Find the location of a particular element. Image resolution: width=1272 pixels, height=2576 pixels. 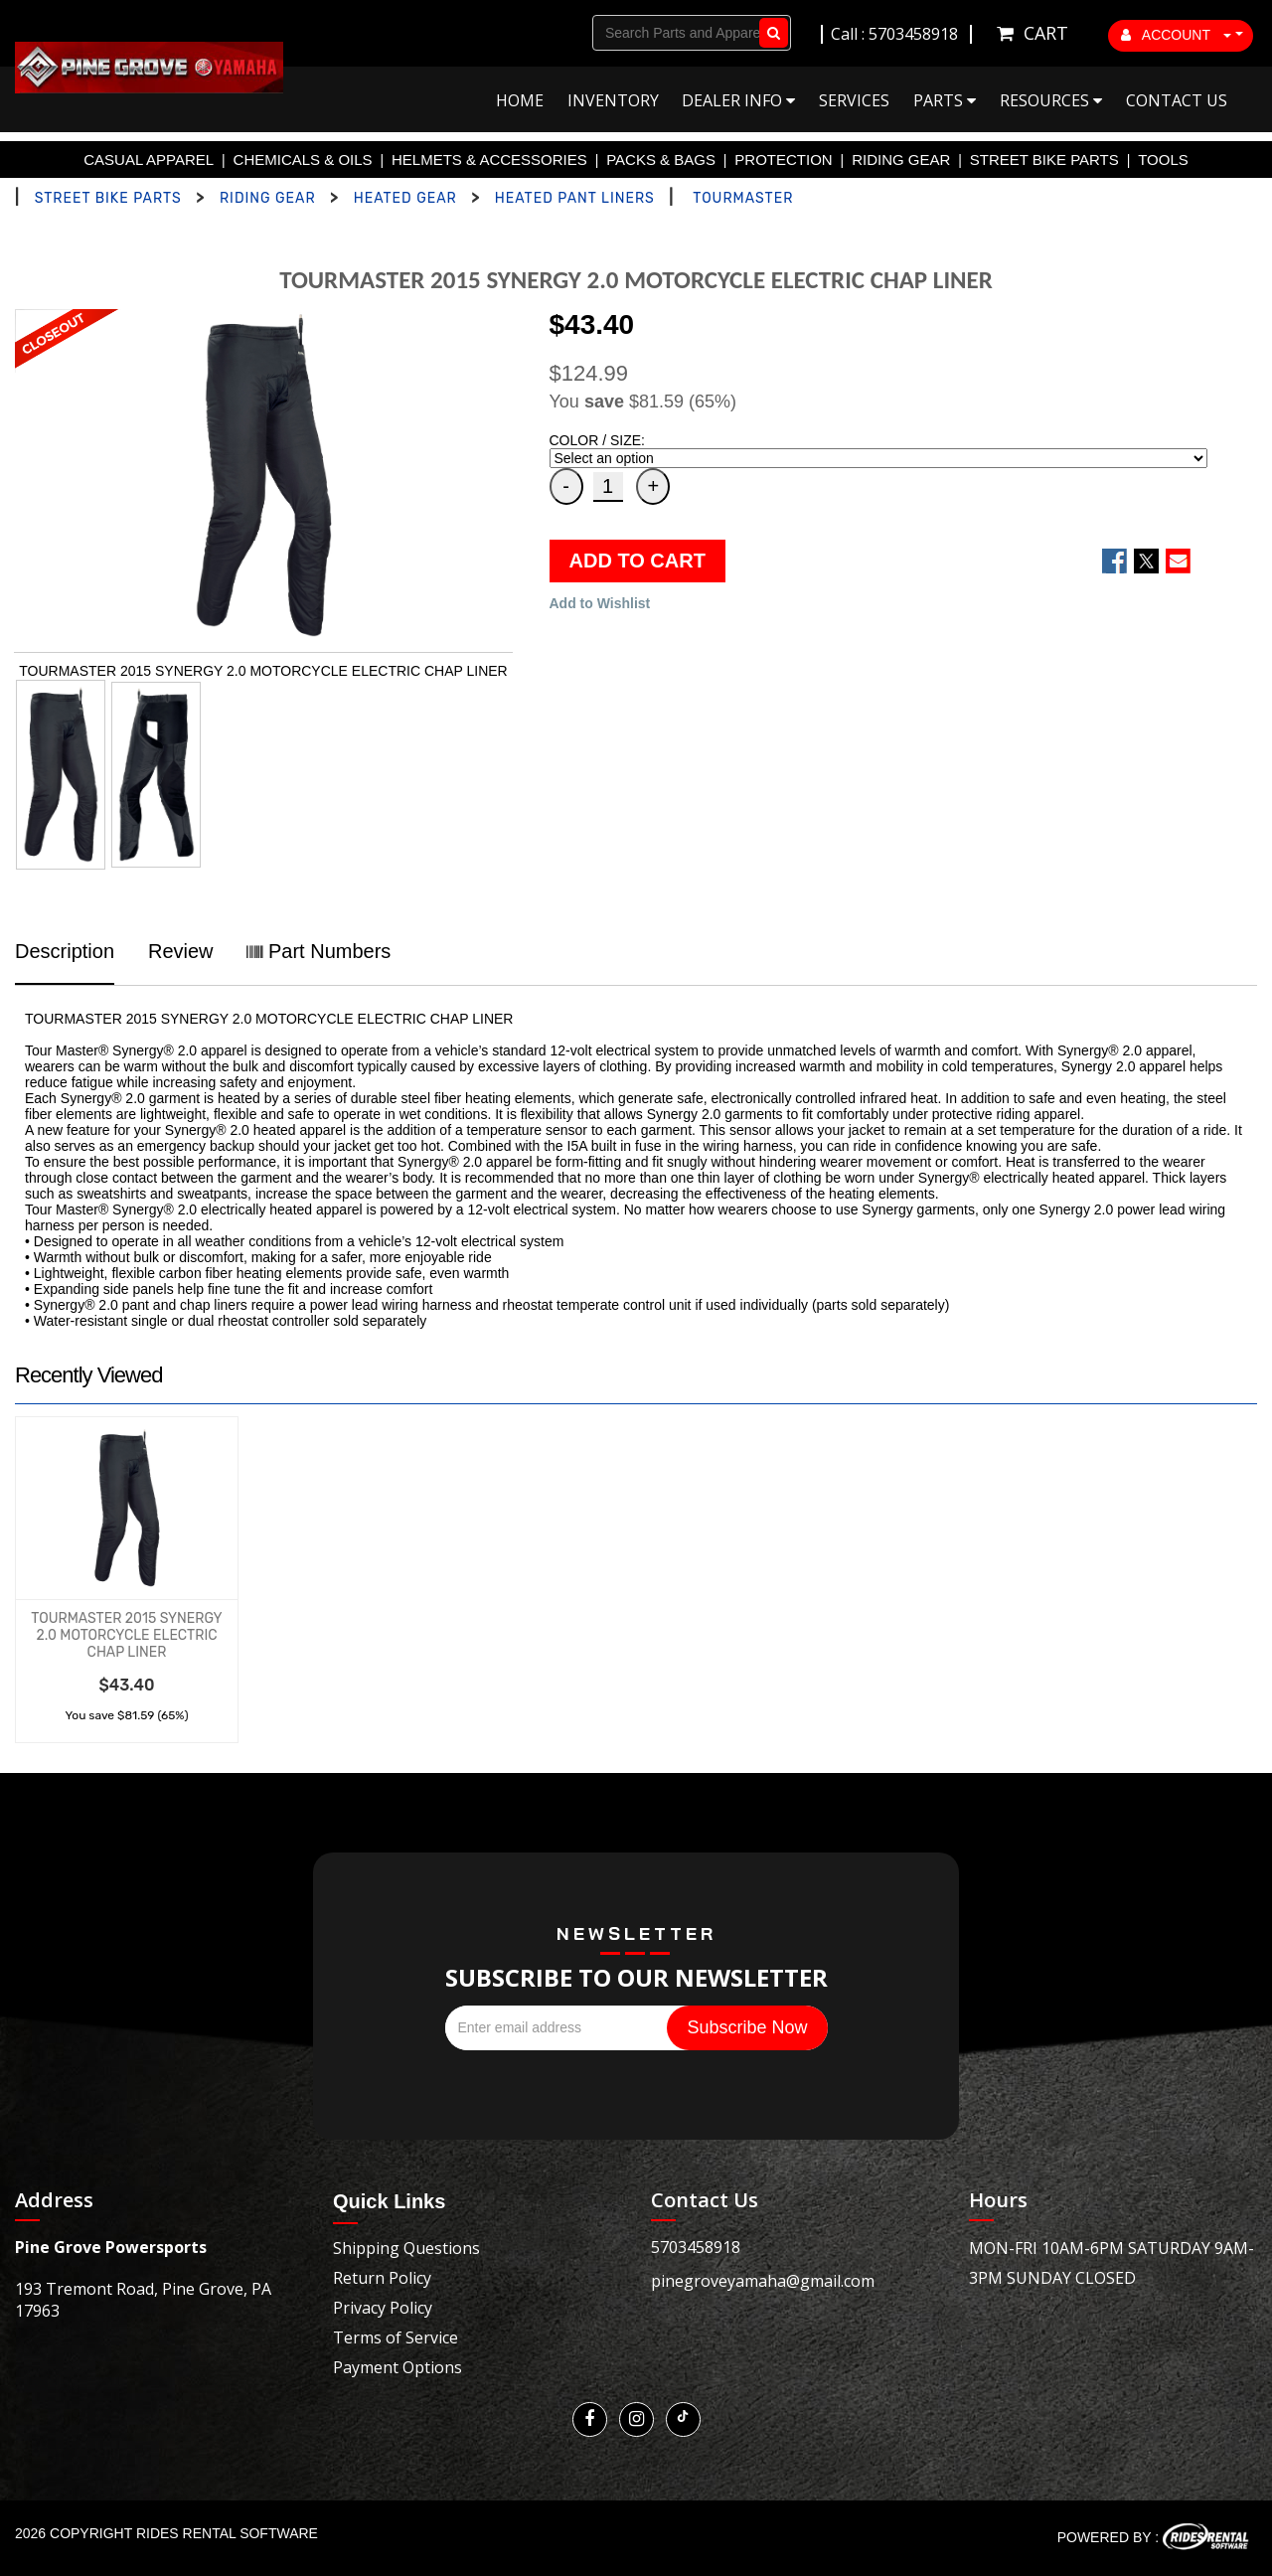

TOOLS is located at coordinates (1163, 159).